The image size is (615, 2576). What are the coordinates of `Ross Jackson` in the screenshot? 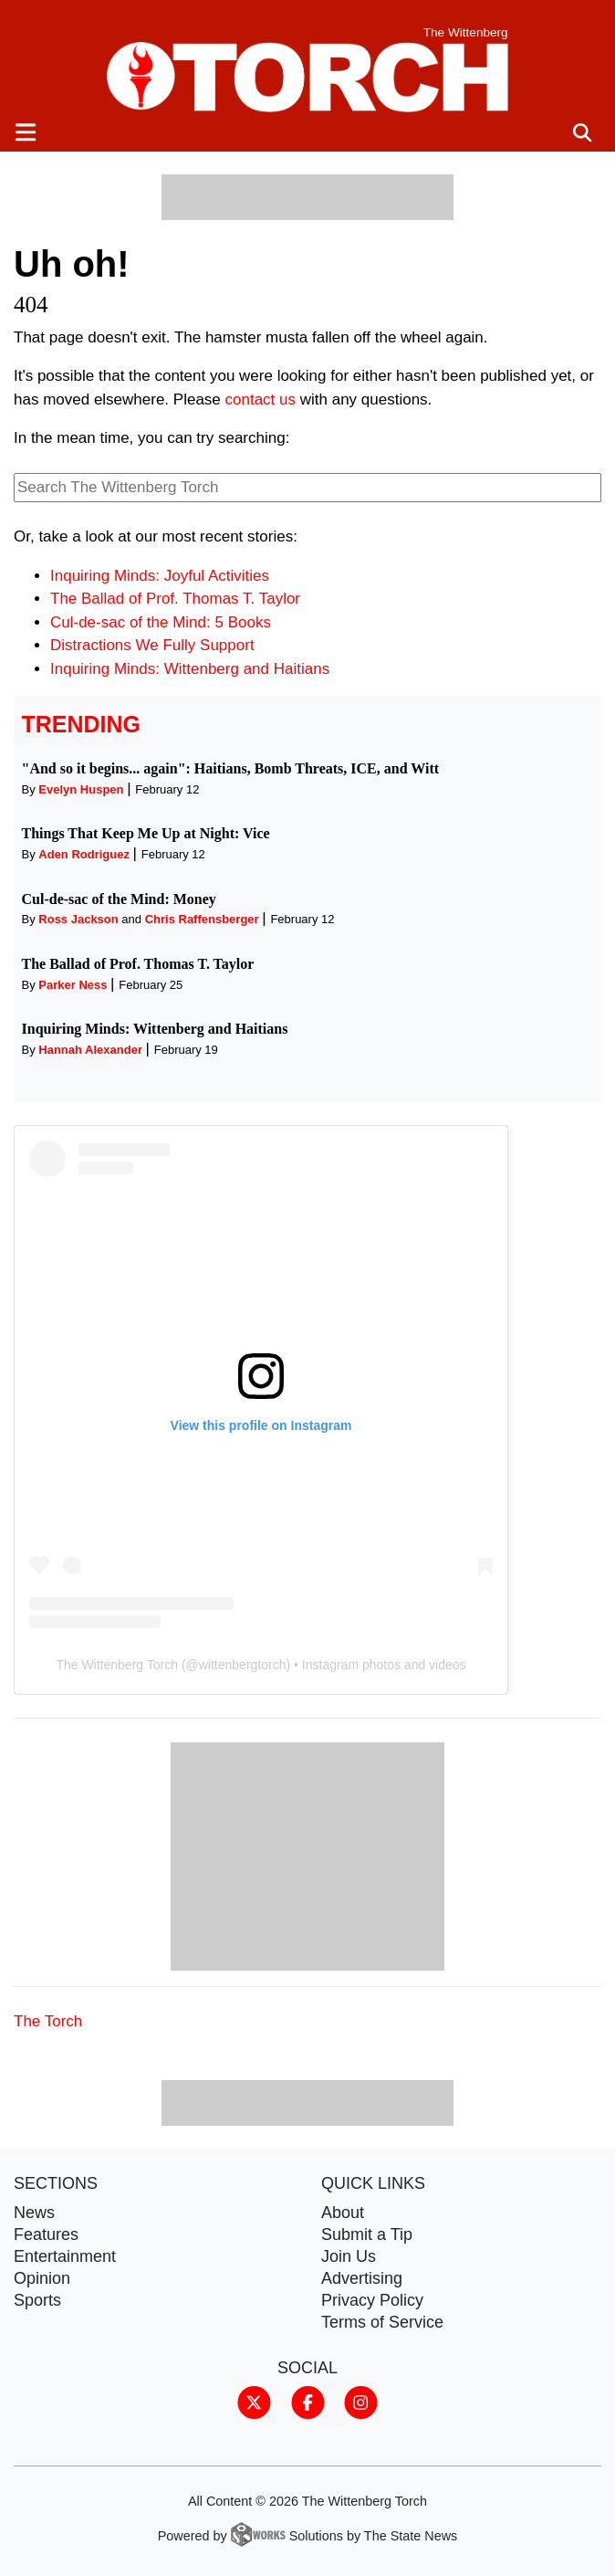 It's located at (78, 919).